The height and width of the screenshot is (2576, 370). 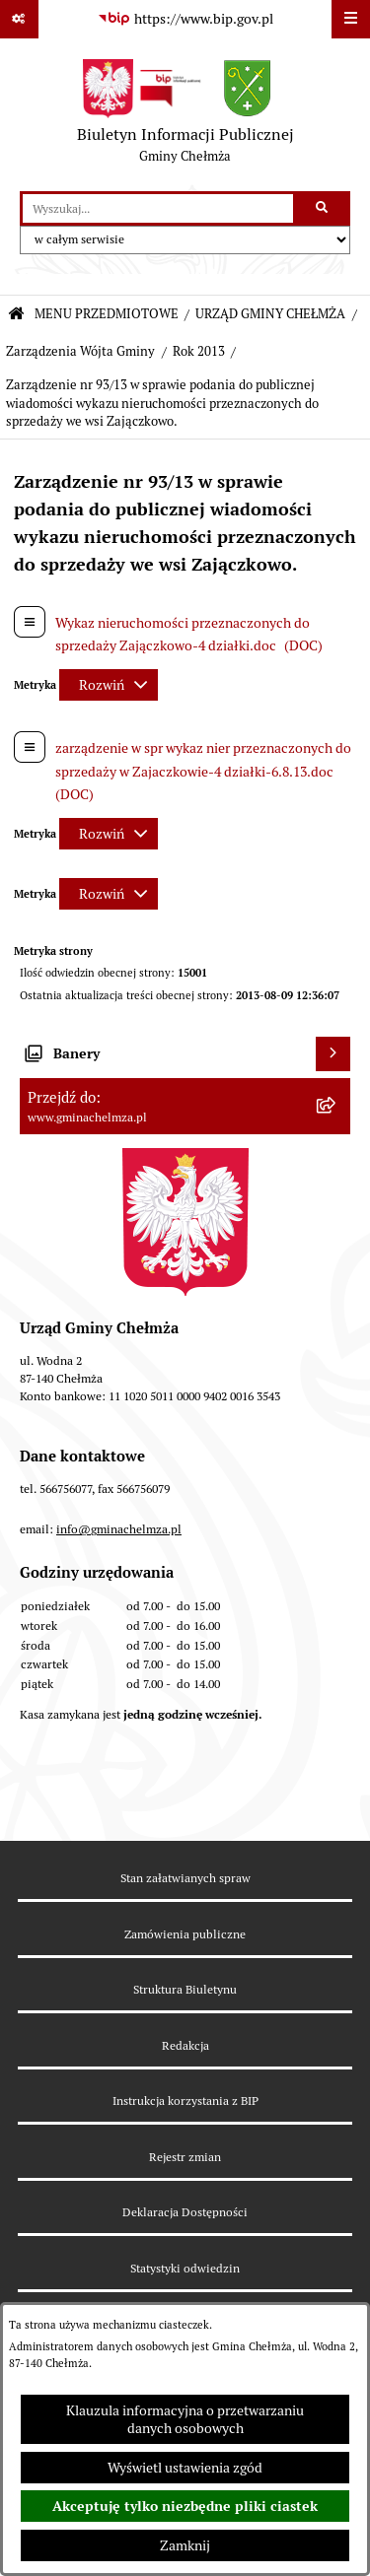 What do you see at coordinates (270, 313) in the screenshot?
I see `URZĄD GMINY CHEŁMŻA` at bounding box center [270, 313].